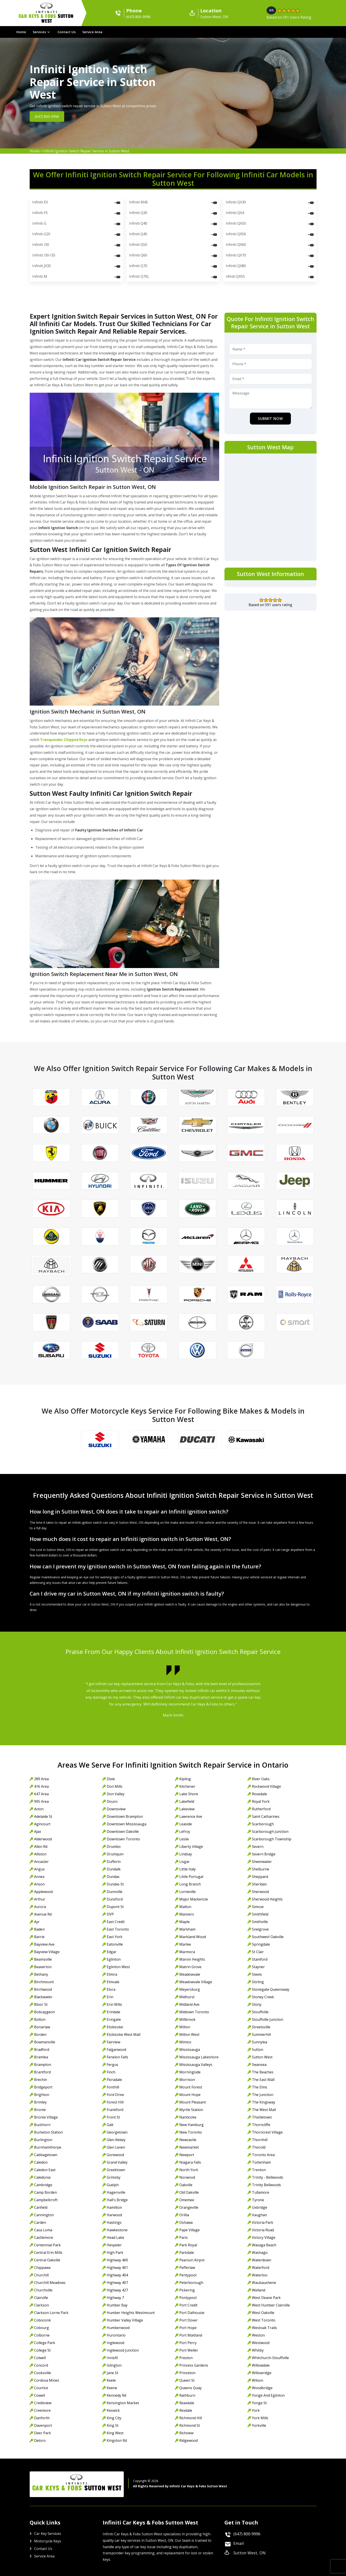 The height and width of the screenshot is (2576, 346). I want to click on Port Dalhousie, so click(191, 2312).